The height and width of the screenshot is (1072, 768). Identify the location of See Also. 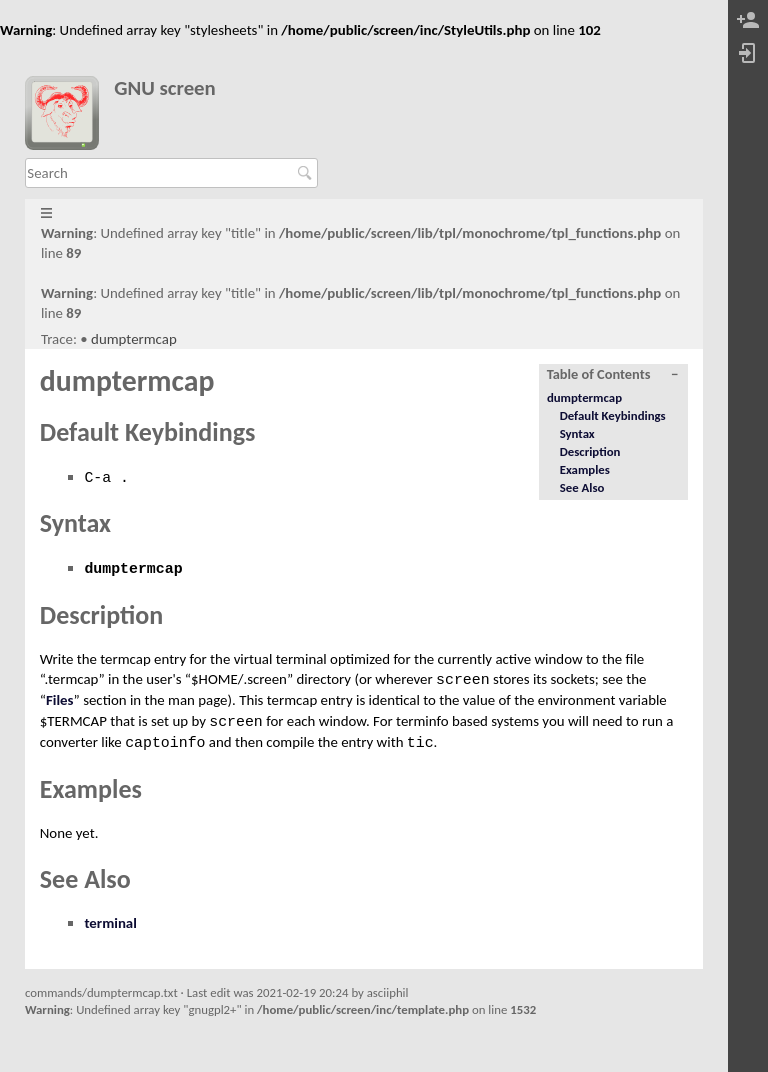
(582, 487).